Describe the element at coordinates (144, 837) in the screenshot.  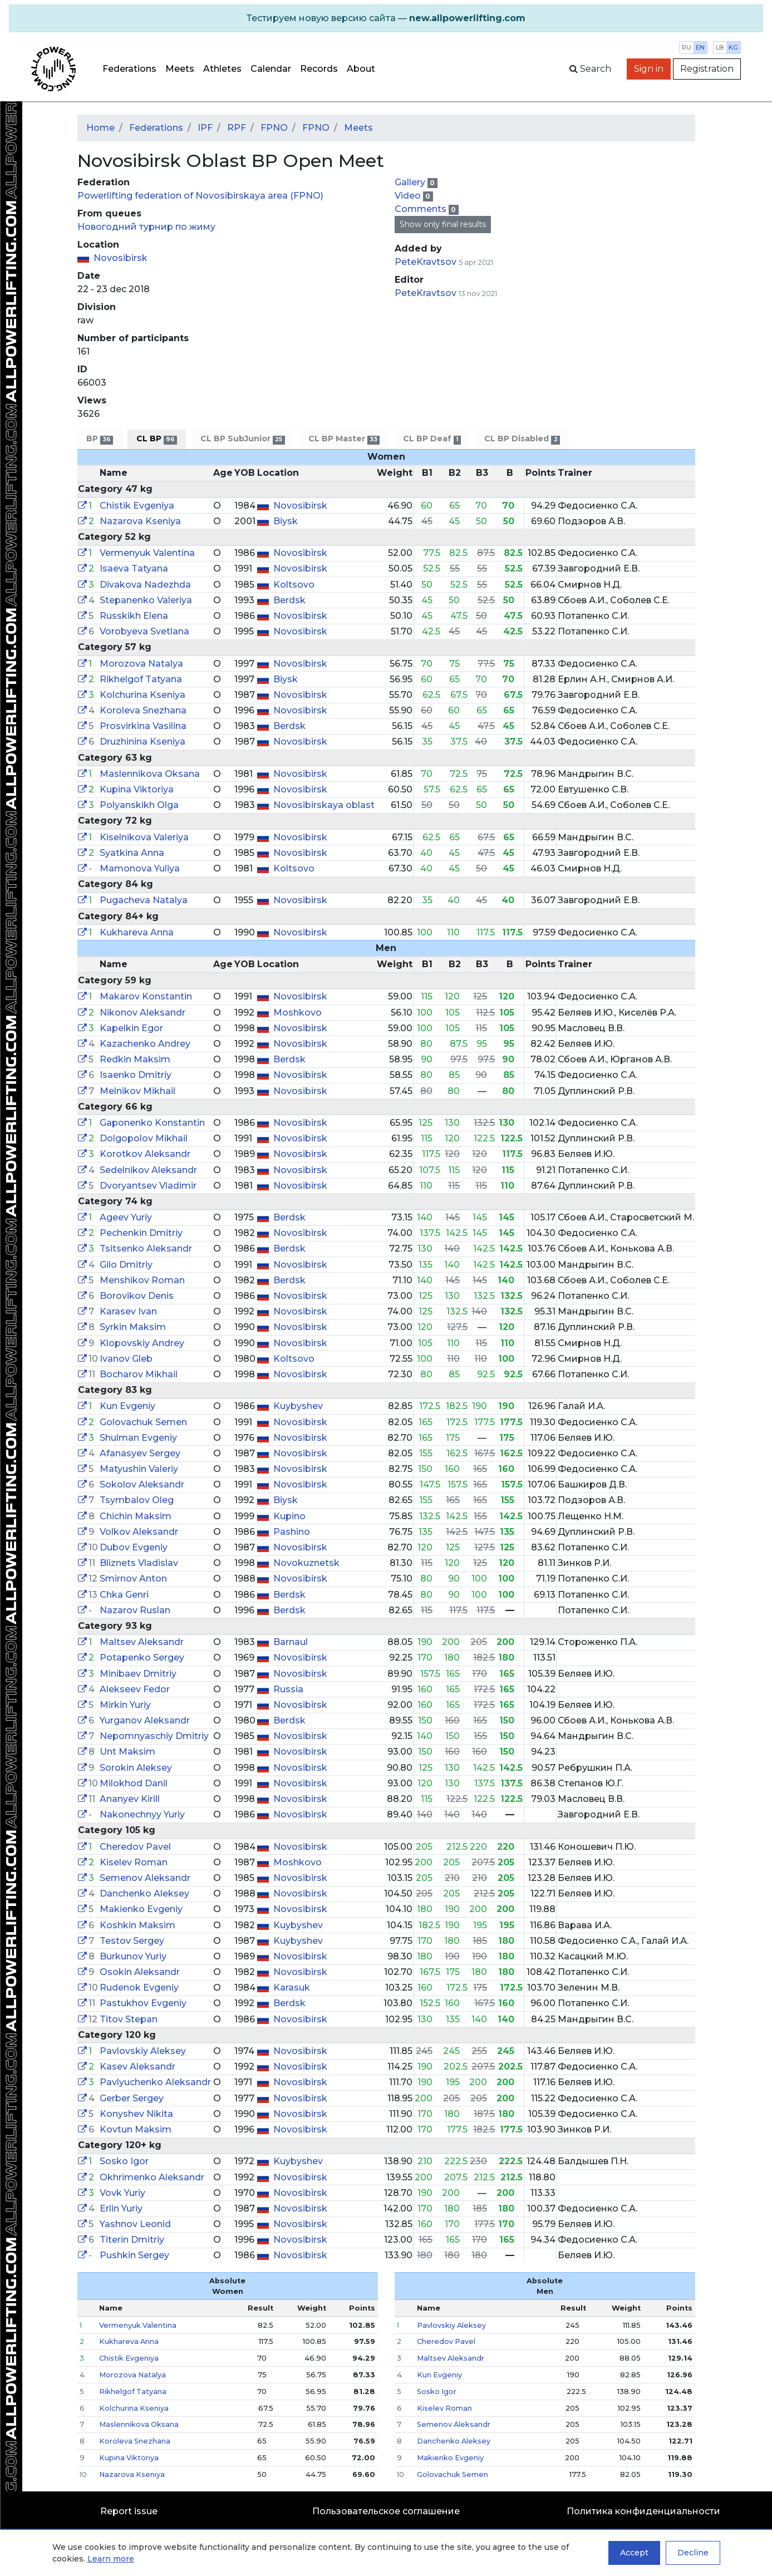
I see `Kiselnikova Valeriya` at that location.